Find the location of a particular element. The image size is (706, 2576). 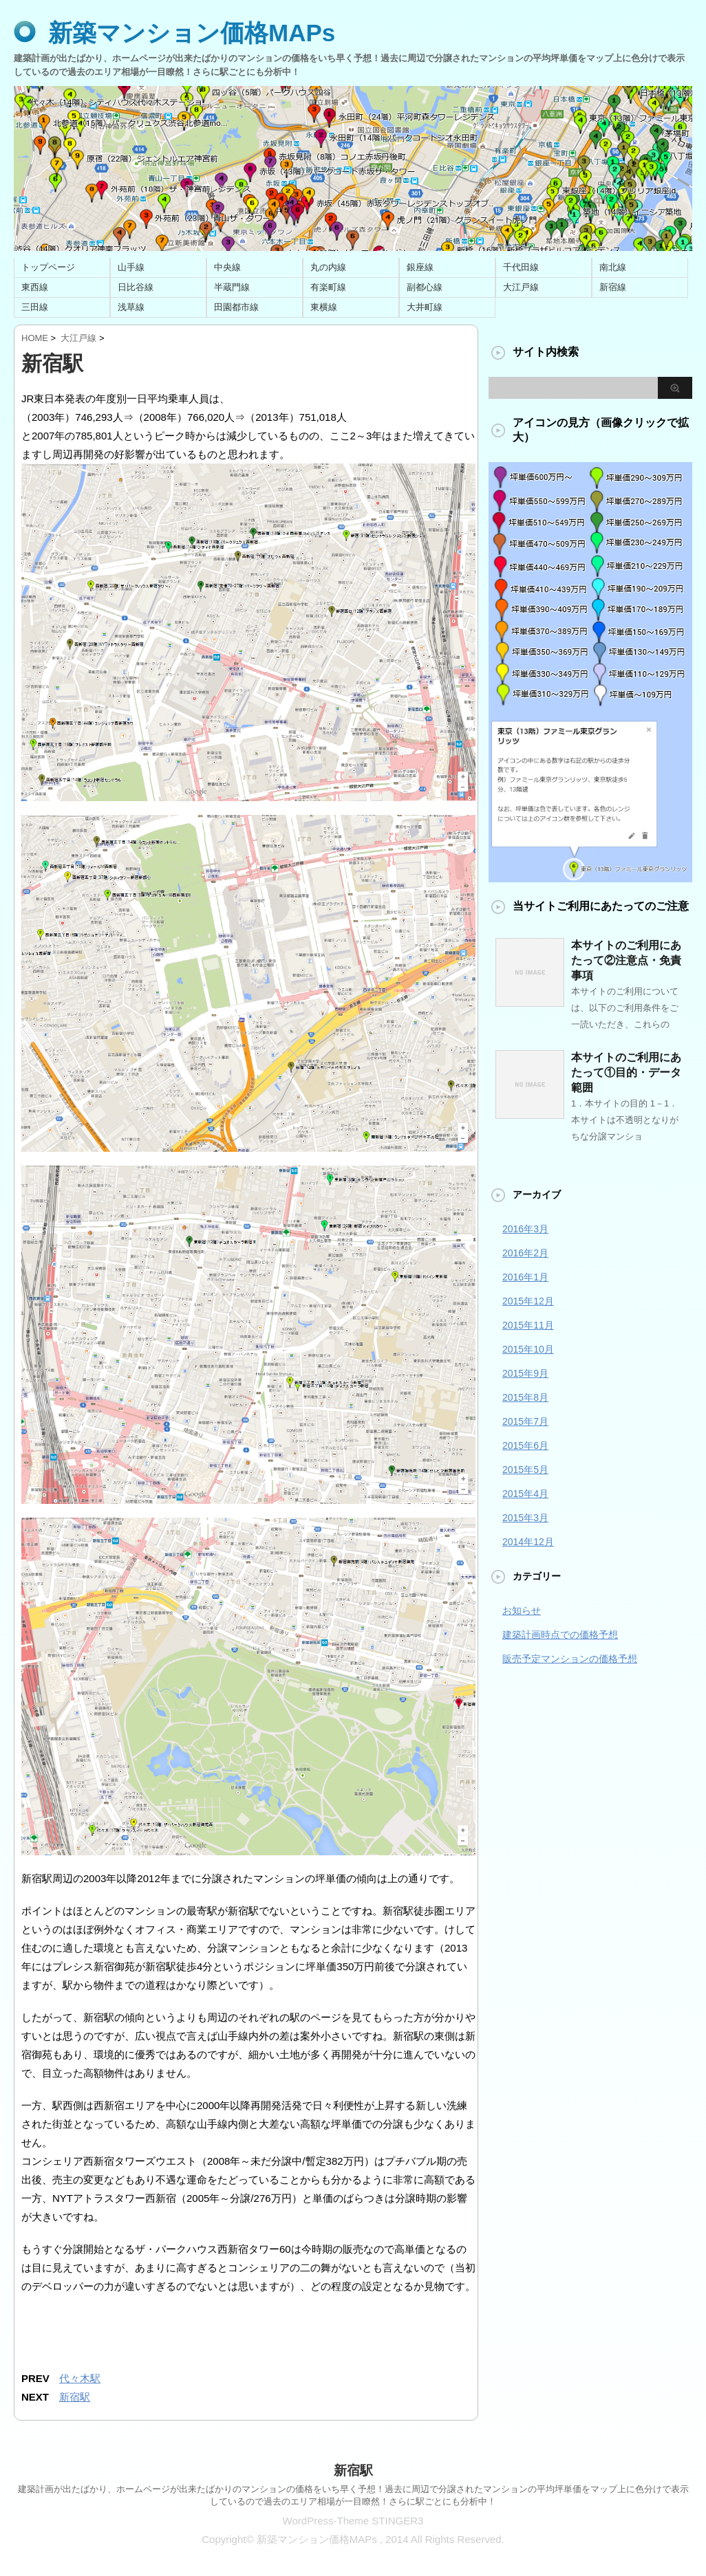

大井町線 is located at coordinates (424, 307).